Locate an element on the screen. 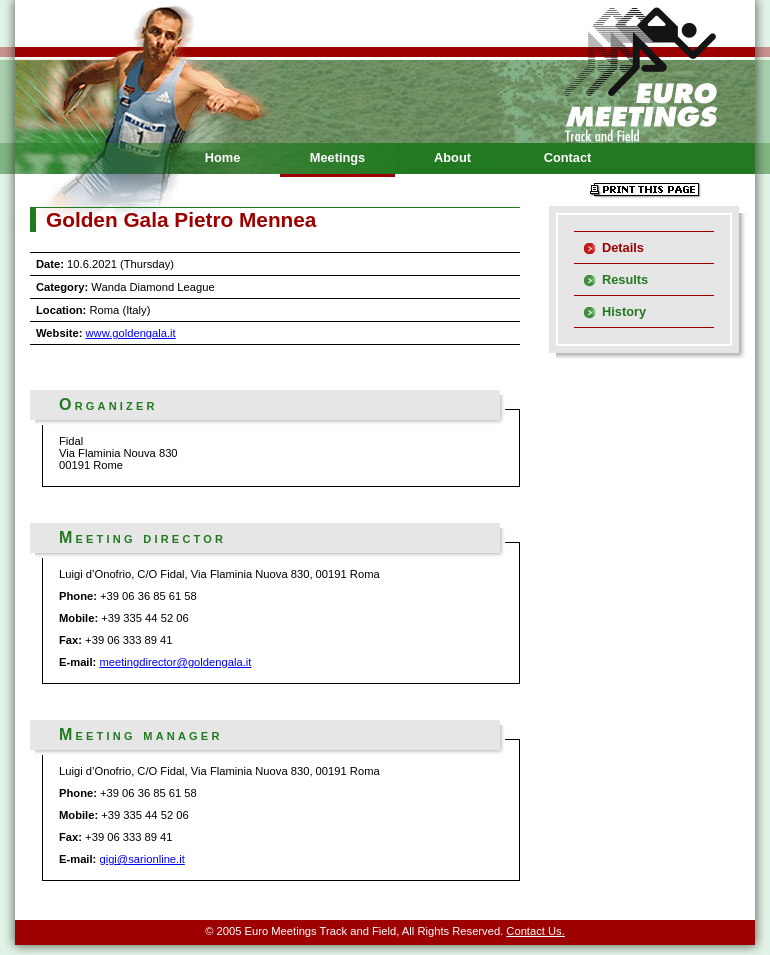 The image size is (770, 955). gigi@sarionline.it is located at coordinates (141, 859).